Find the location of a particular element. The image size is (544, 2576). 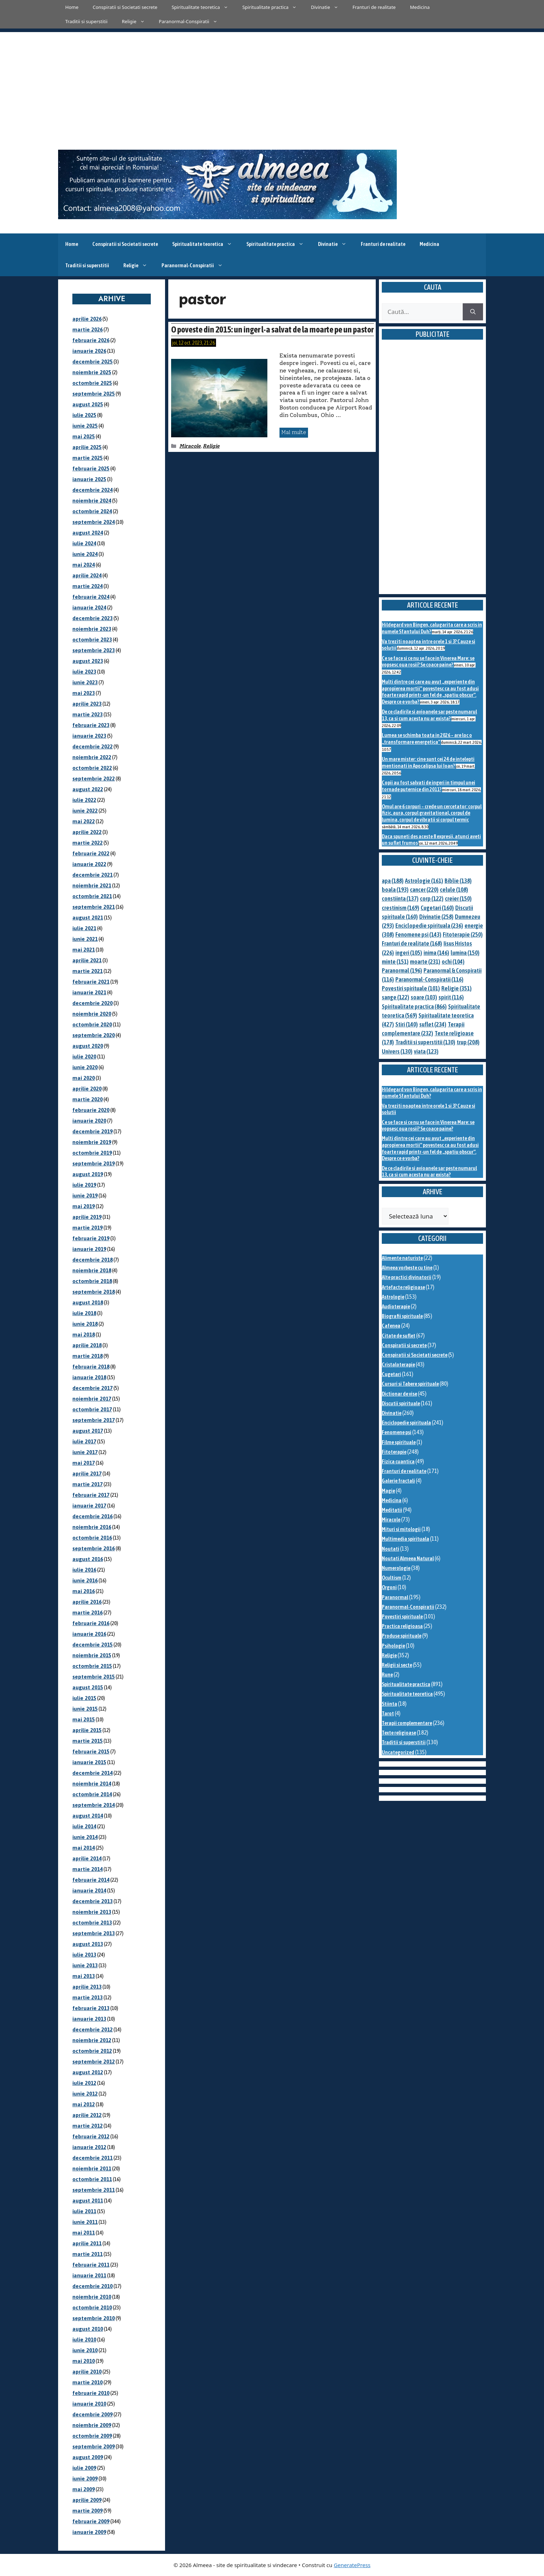

Orgoni is located at coordinates (389, 1587).